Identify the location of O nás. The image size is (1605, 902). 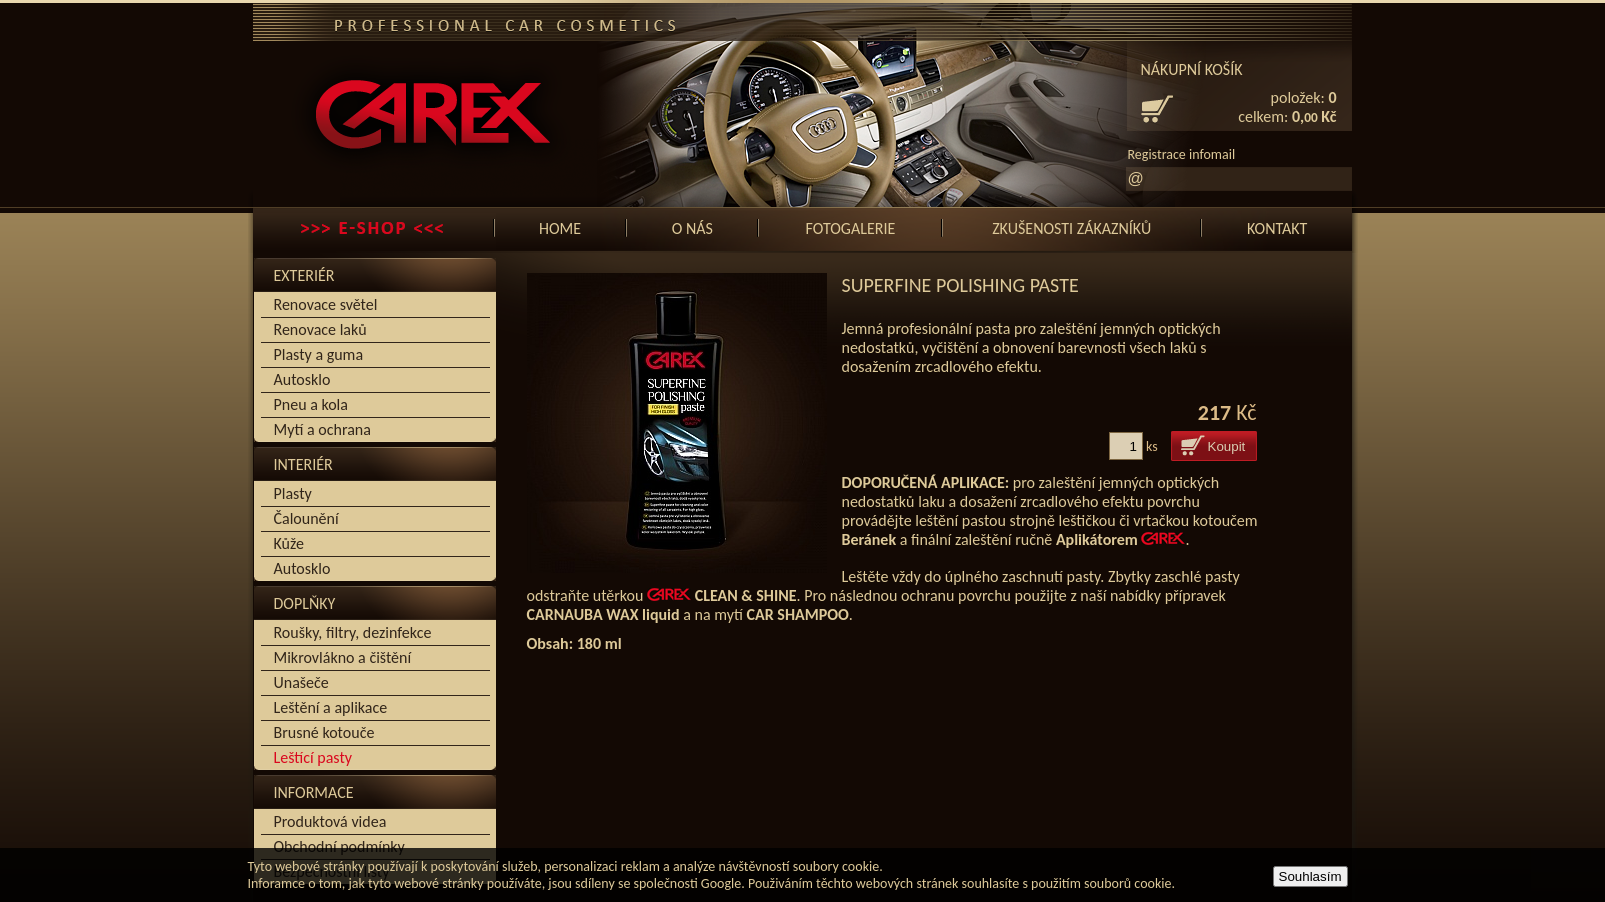
(692, 228).